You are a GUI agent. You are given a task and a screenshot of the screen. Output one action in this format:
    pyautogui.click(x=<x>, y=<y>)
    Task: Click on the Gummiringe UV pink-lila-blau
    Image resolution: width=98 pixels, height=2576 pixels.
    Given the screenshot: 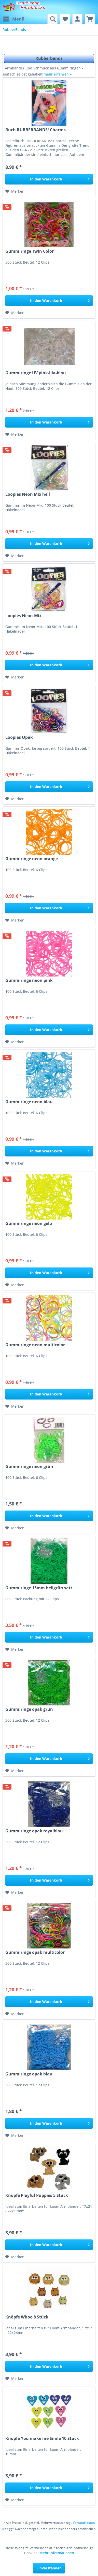 What is the action you would take?
    pyautogui.click(x=35, y=373)
    